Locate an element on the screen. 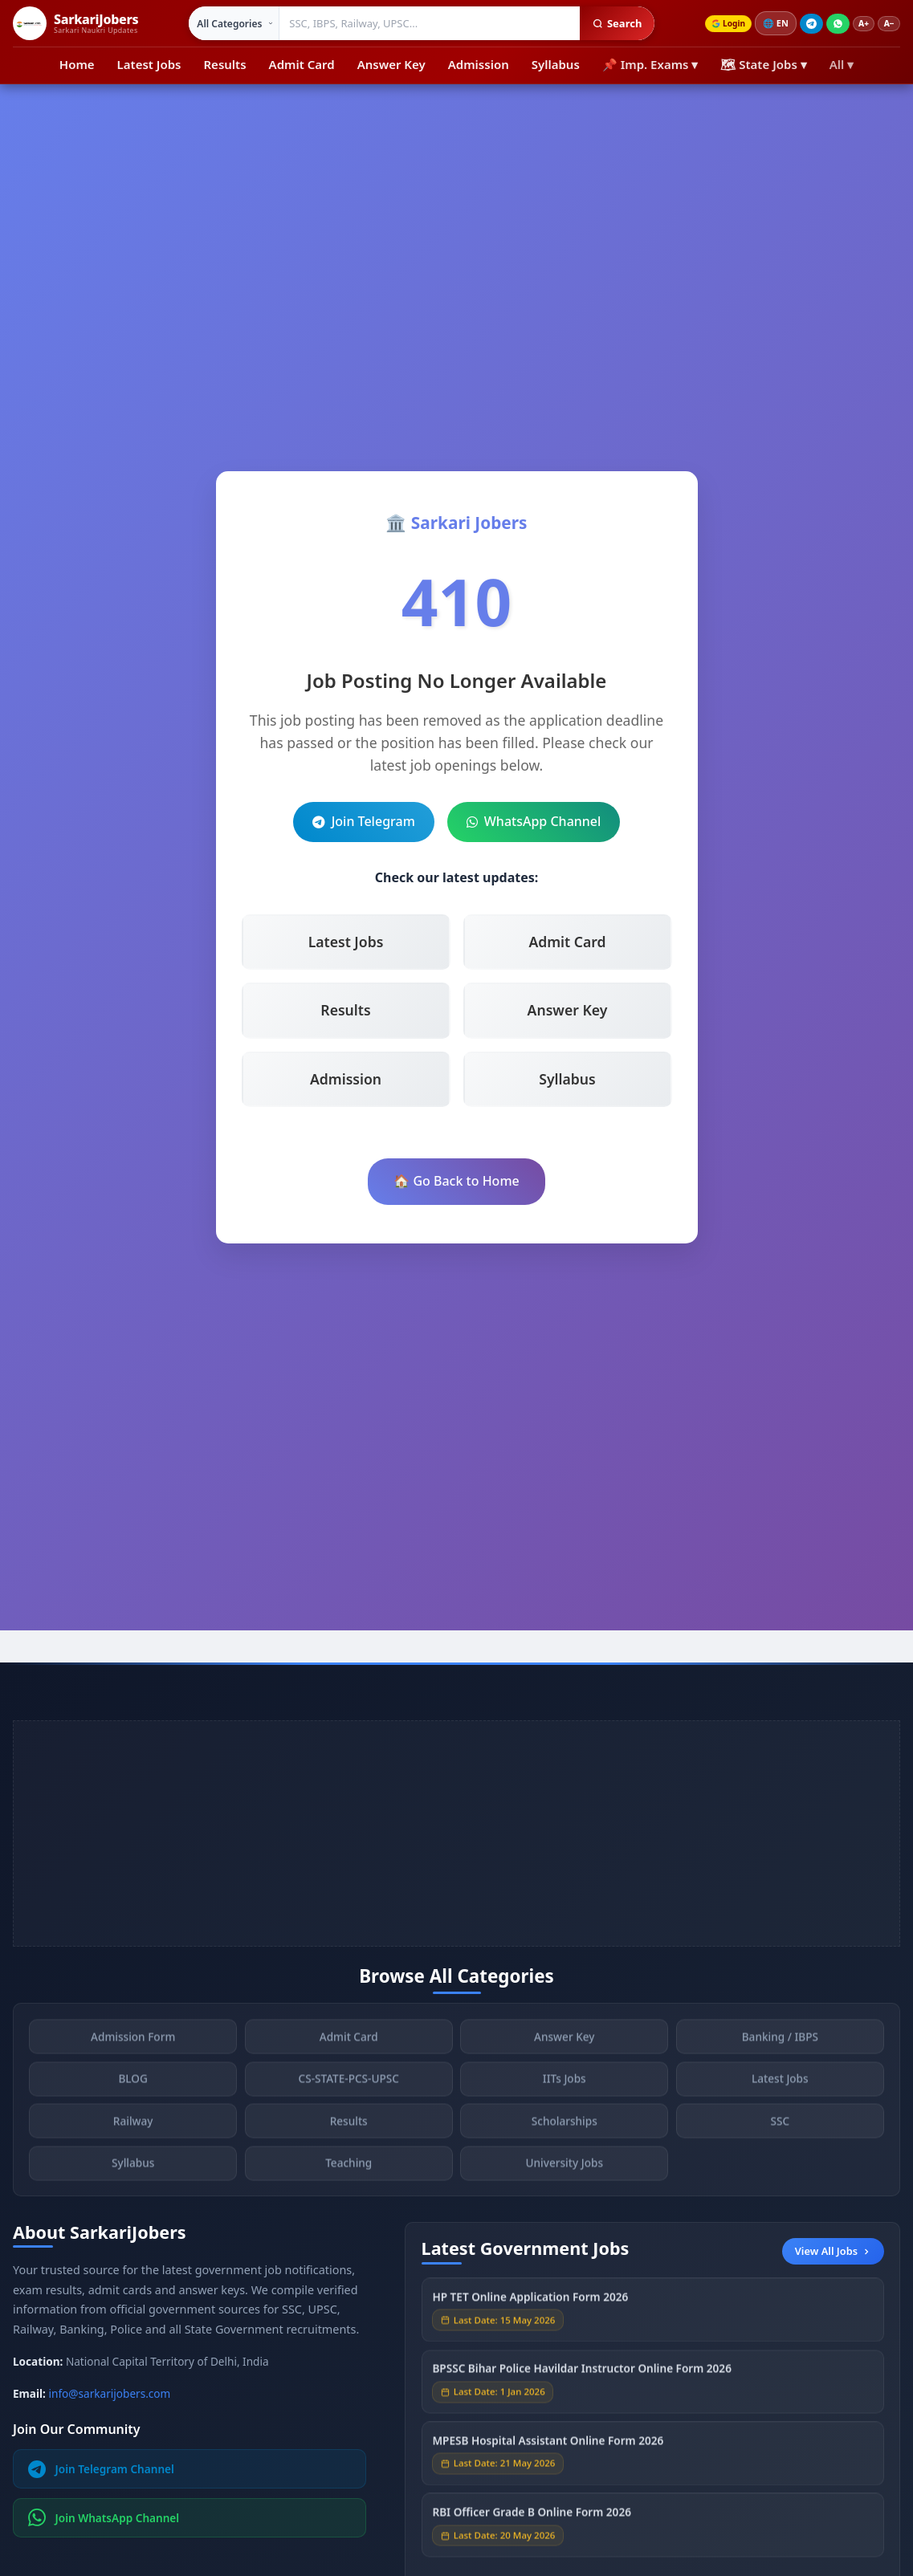  Syllabus is located at coordinates (556, 64).